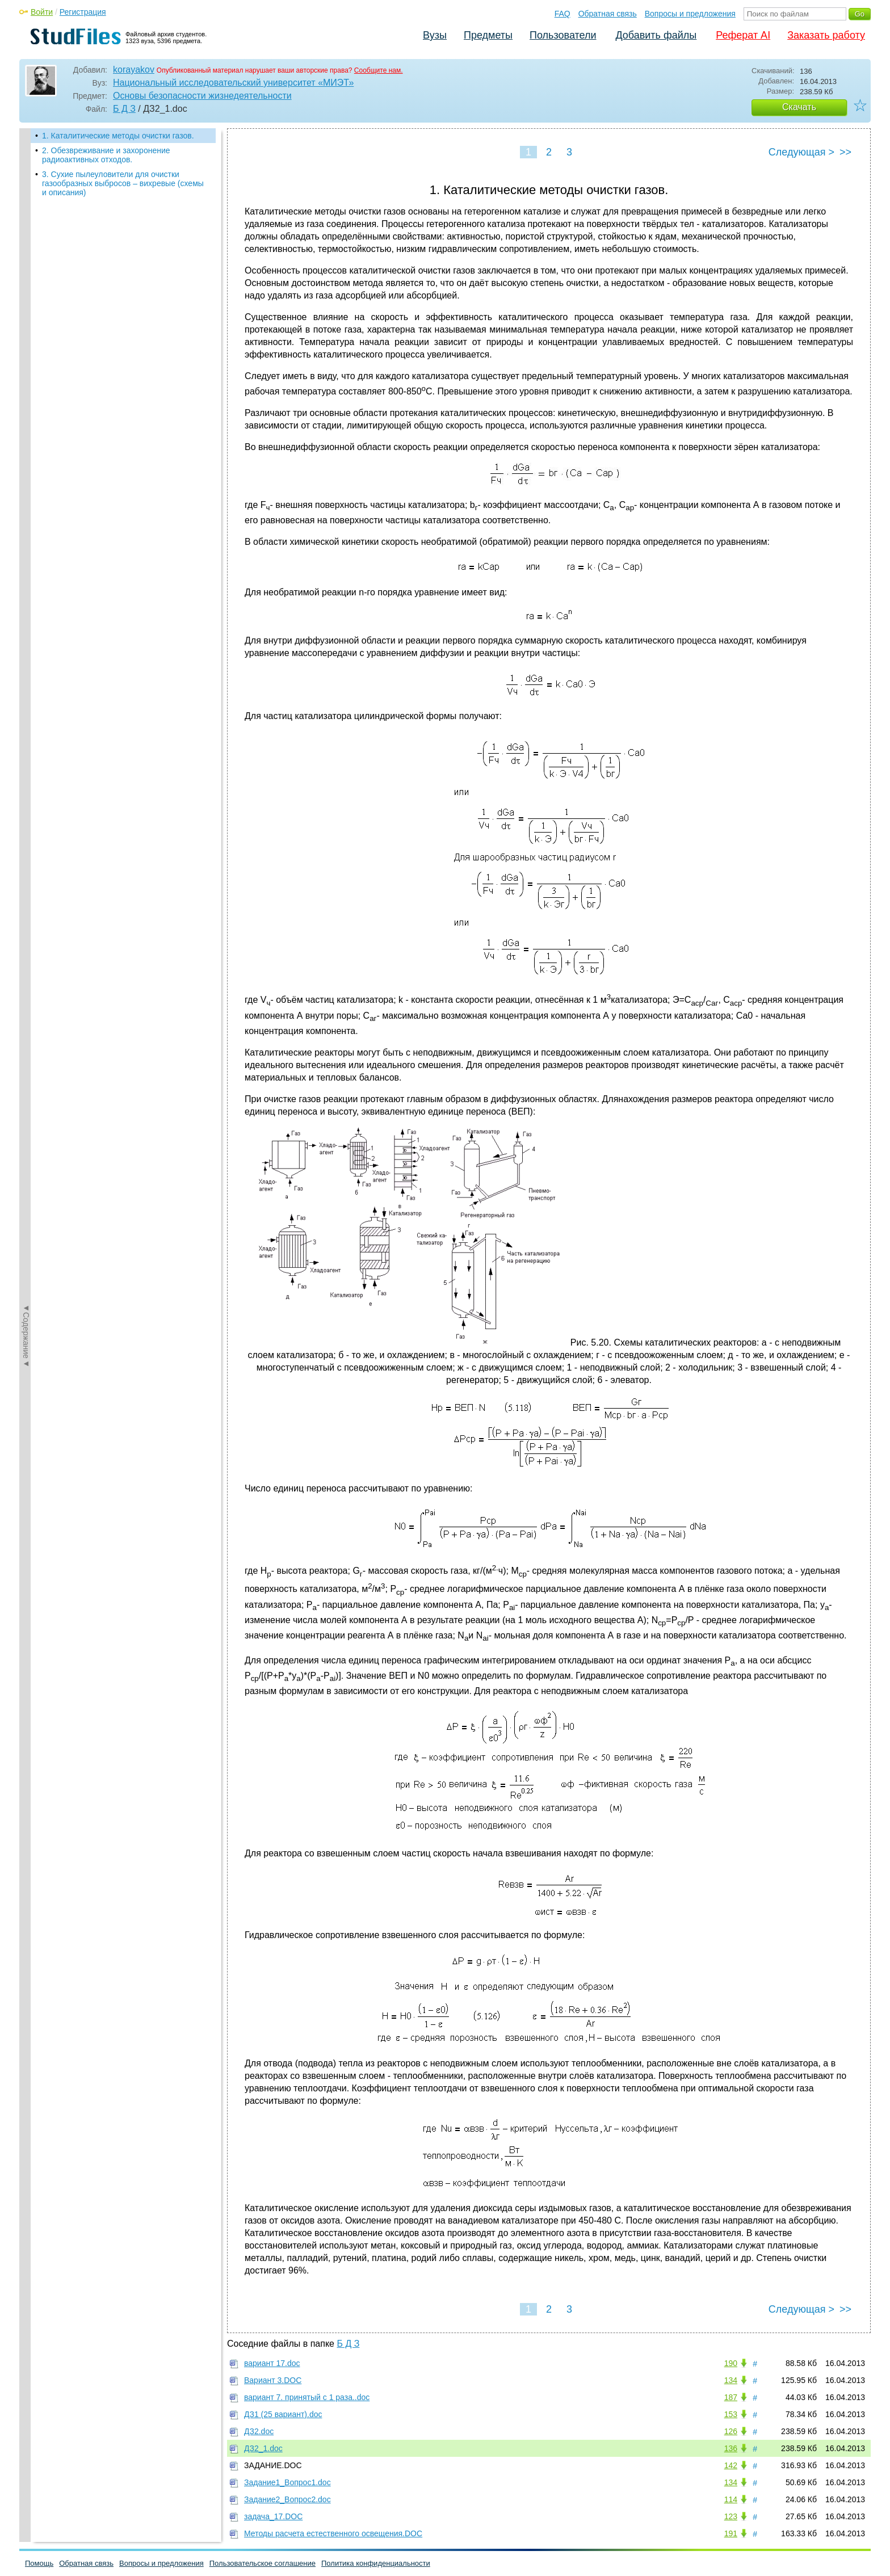 This screenshot has height=2576, width=890. Describe the element at coordinates (730, 2414) in the screenshot. I see `153` at that location.